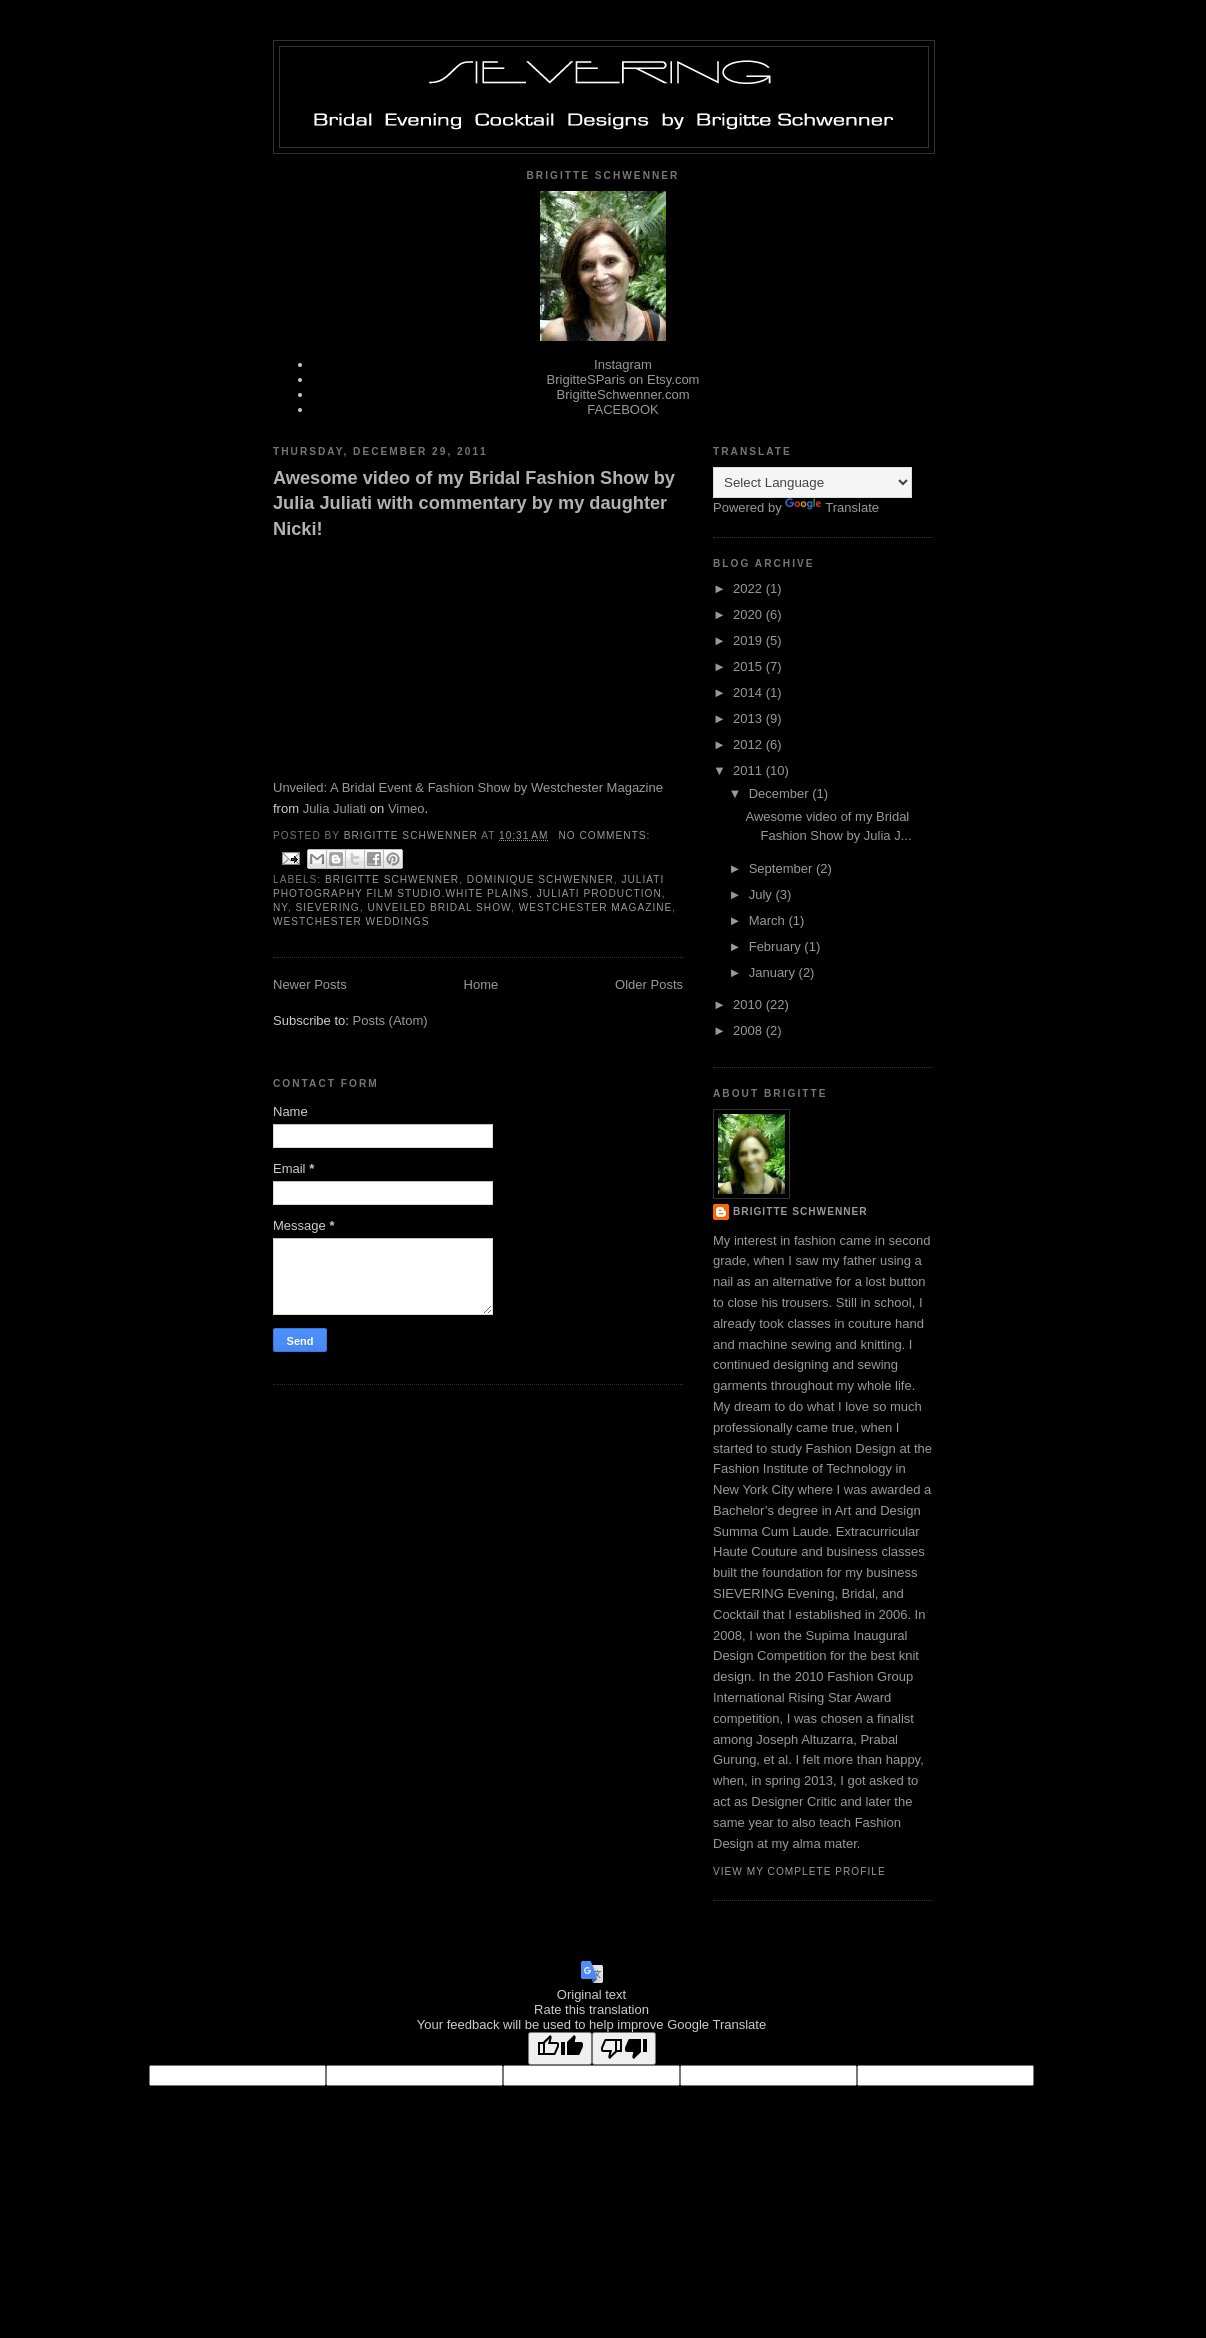 Image resolution: width=1206 pixels, height=2338 pixels. I want to click on December, so click(781, 793).